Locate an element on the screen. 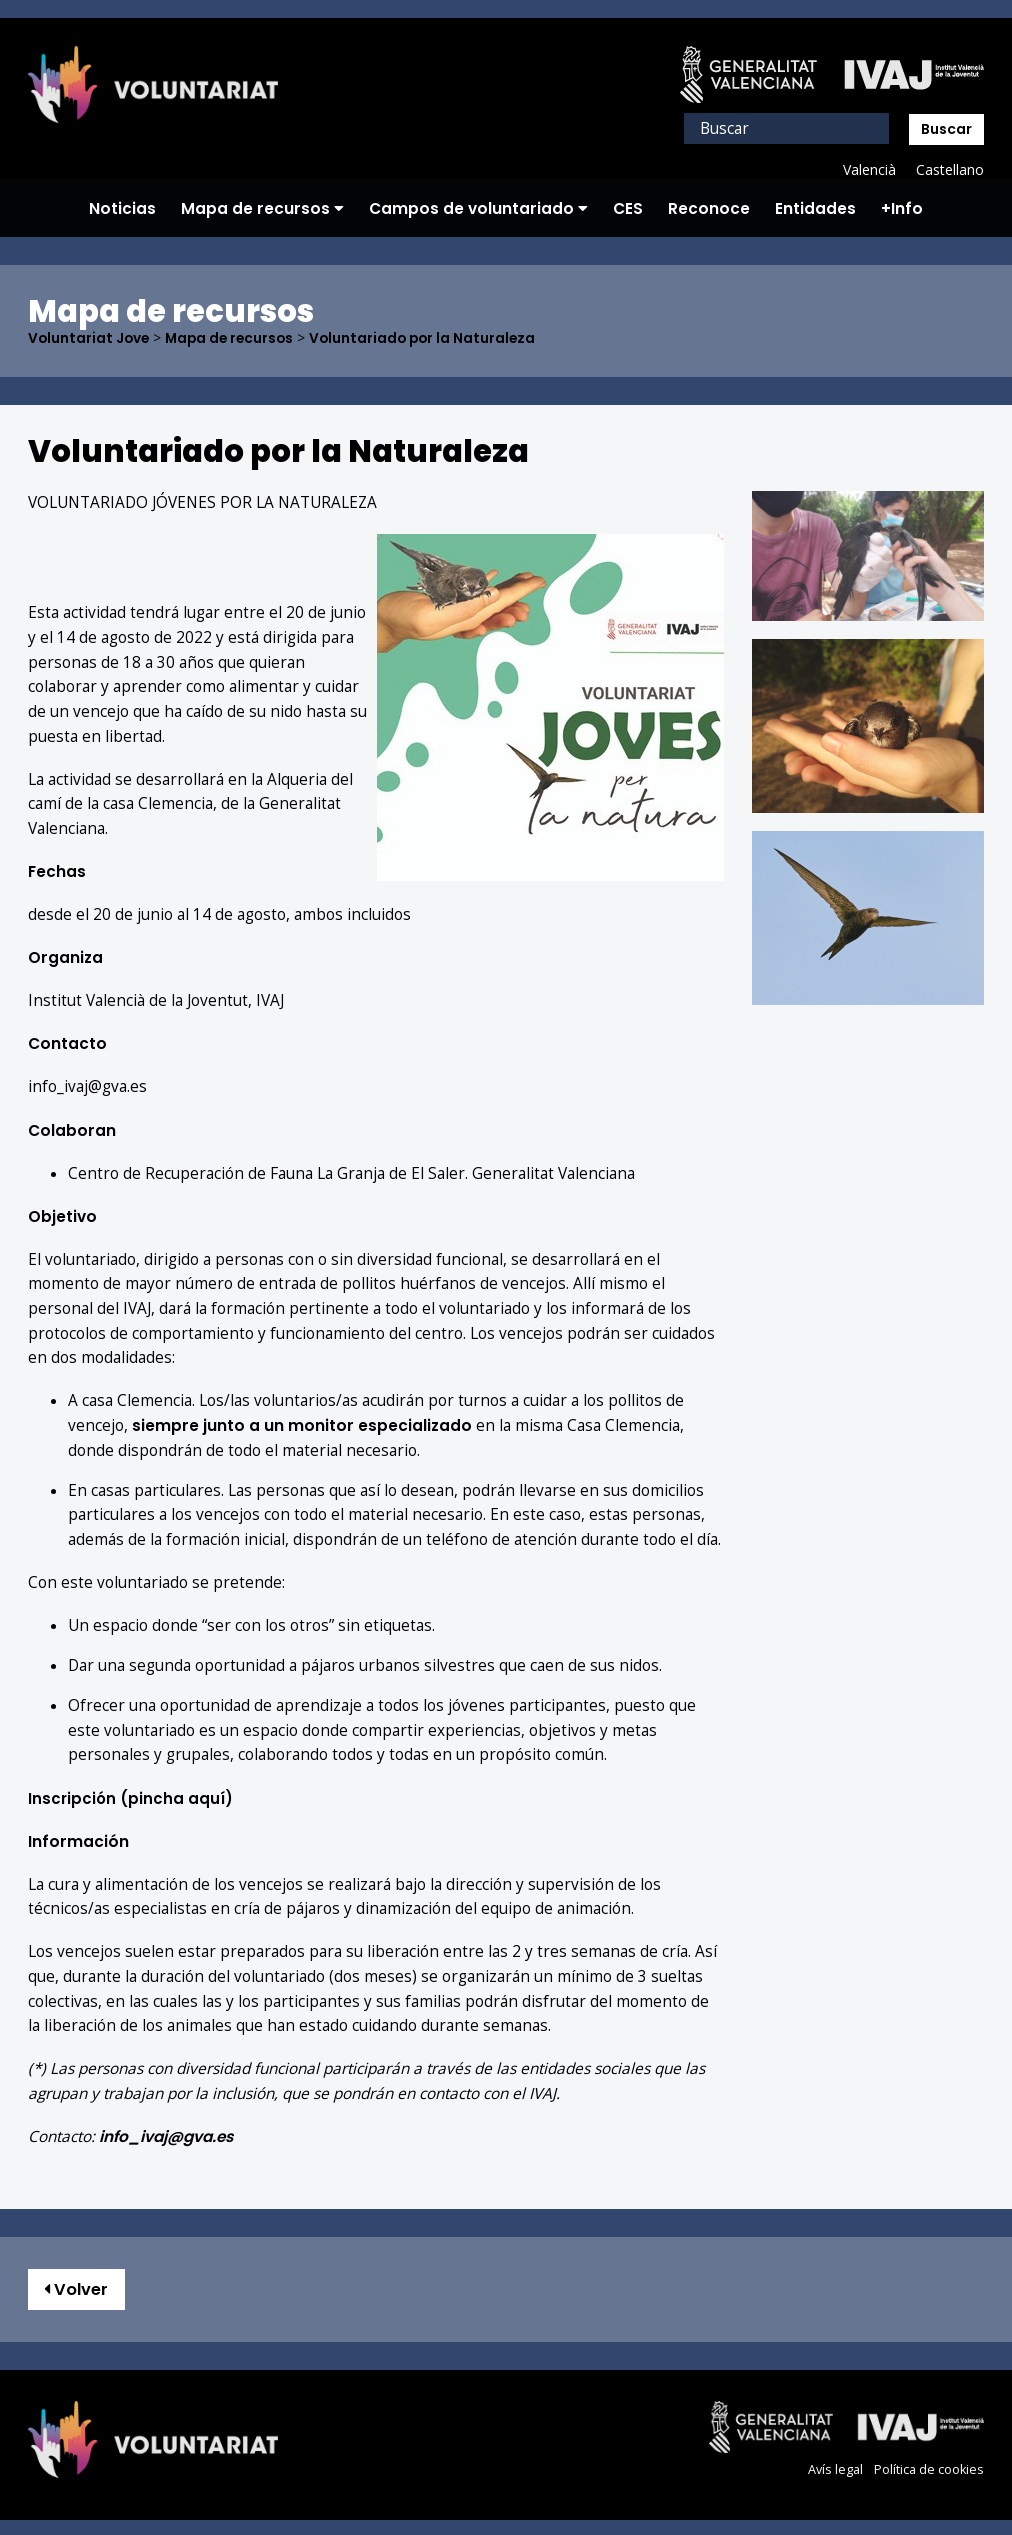 Image resolution: width=1012 pixels, height=2535 pixels. Buscar is located at coordinates (946, 129).